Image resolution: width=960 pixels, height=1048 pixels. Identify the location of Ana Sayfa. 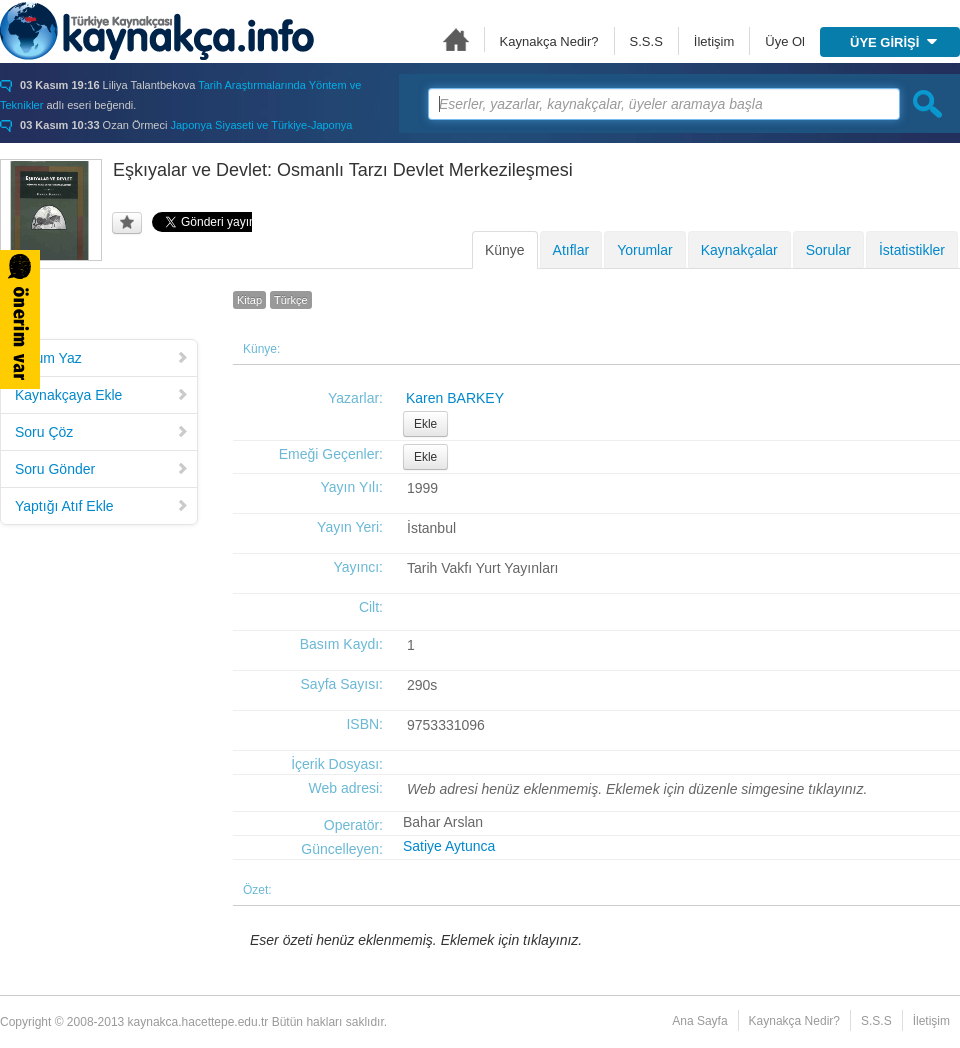
(456, 39).